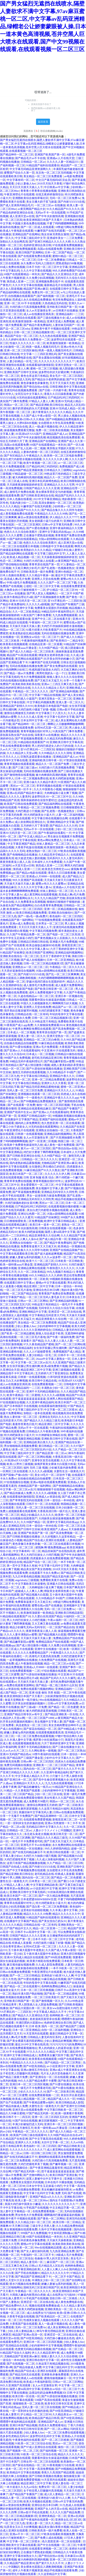 The image size is (86, 2576). What do you see at coordinates (18, 248) in the screenshot?
I see `男人操女人屁眼免费视频观看` at bounding box center [18, 248].